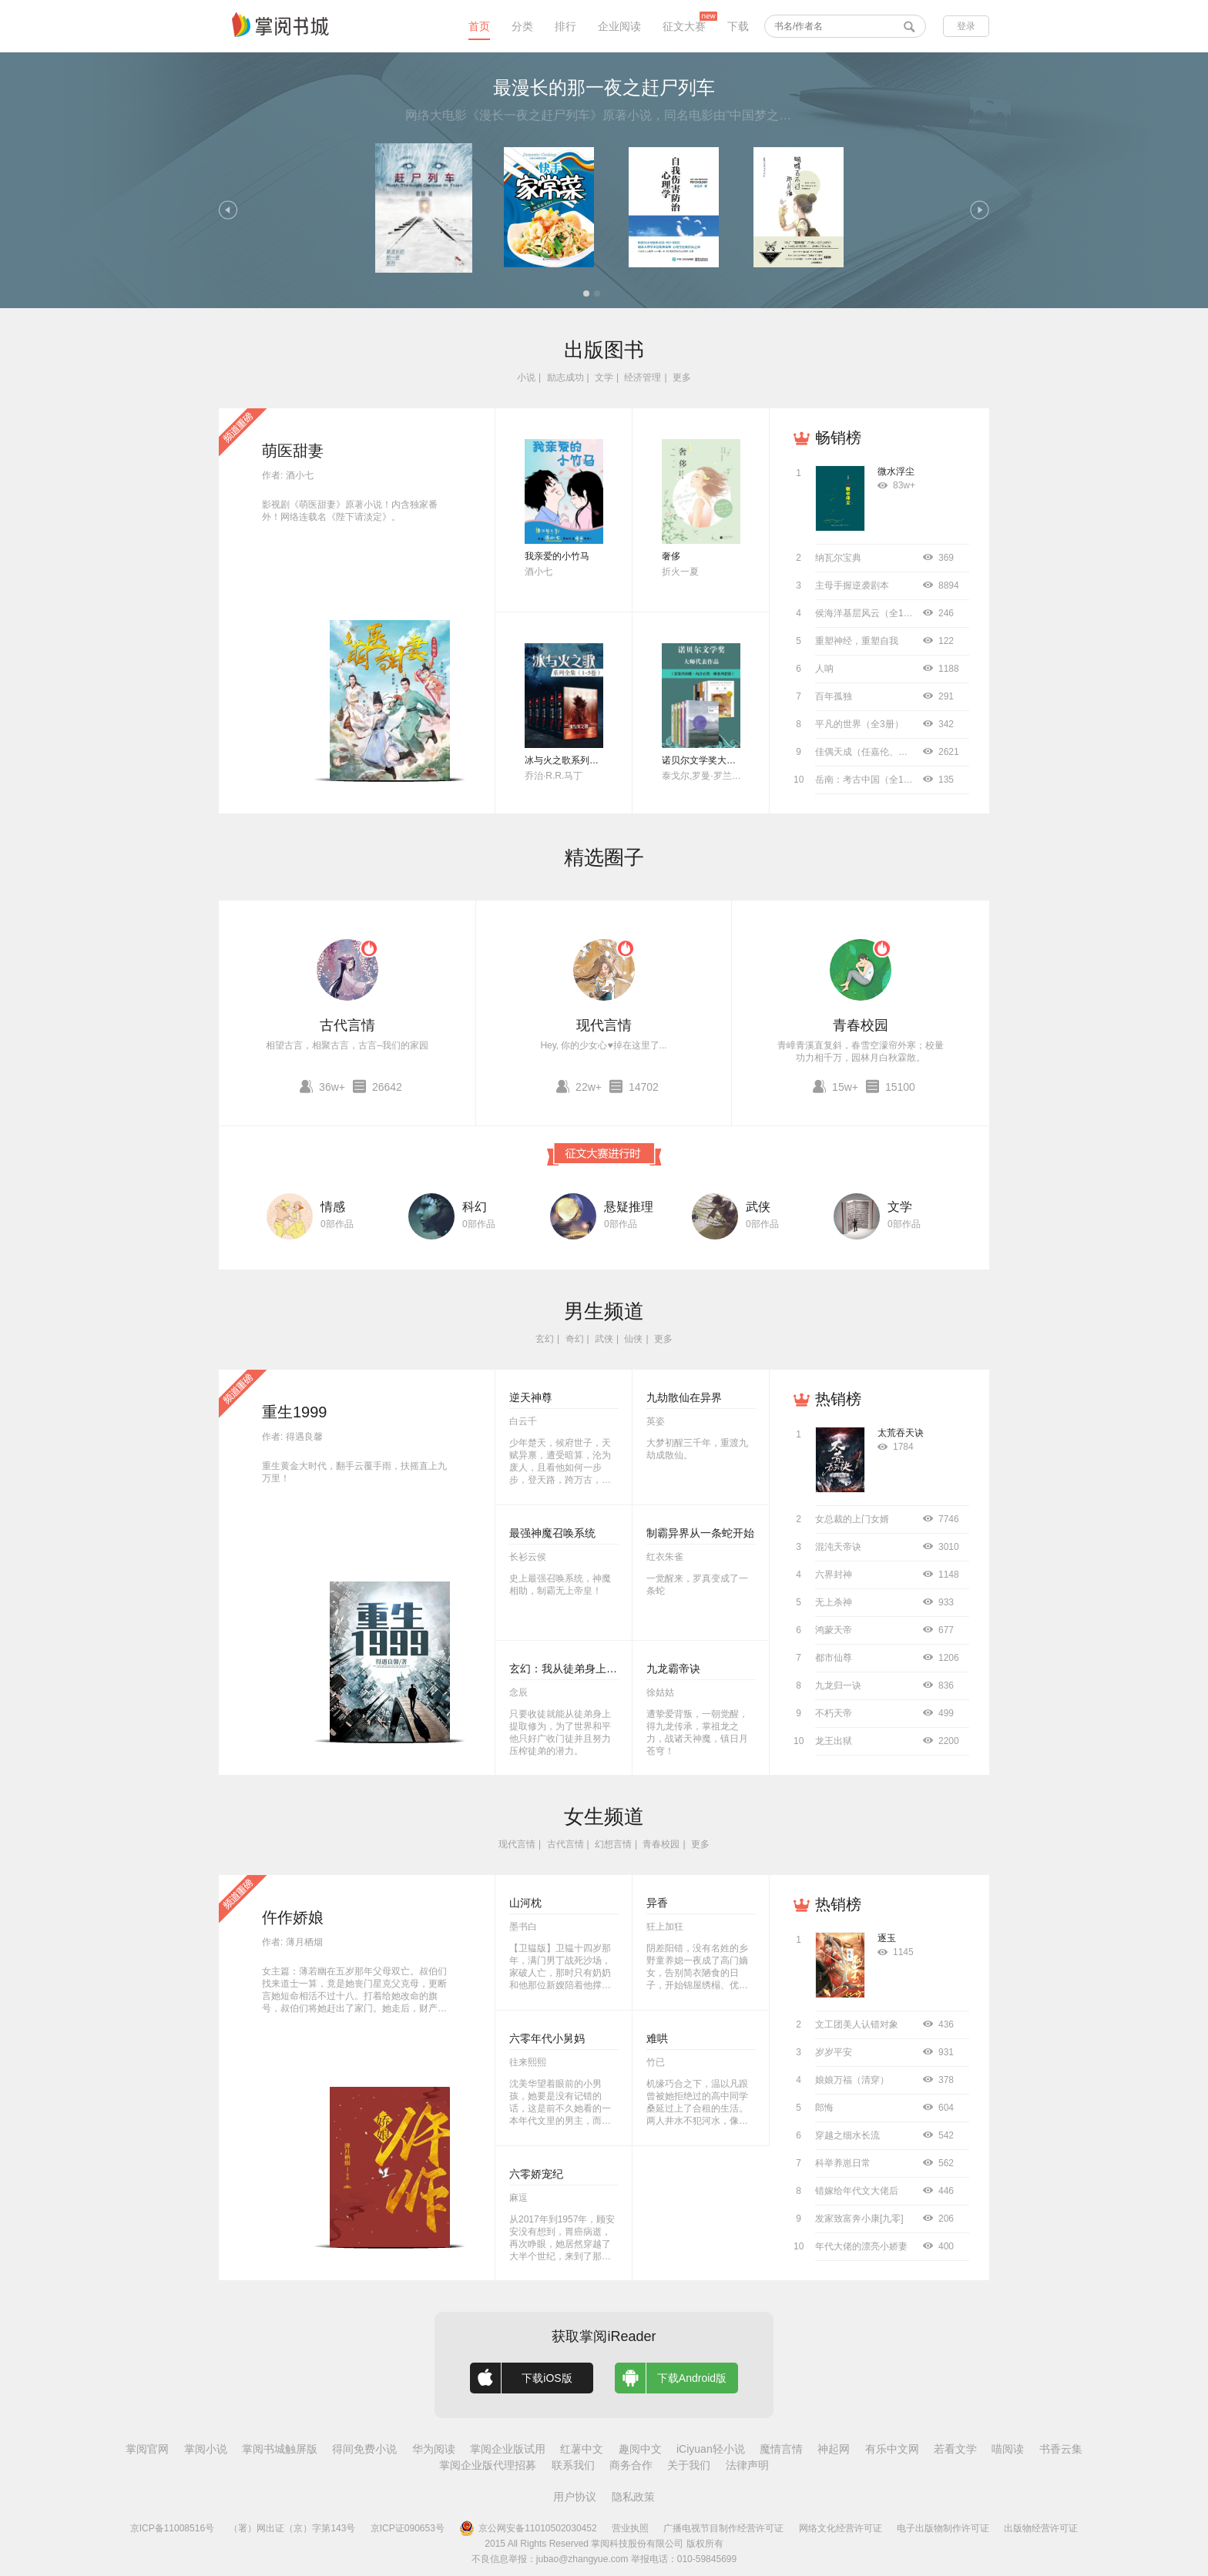  Describe the element at coordinates (833, 1741) in the screenshot. I see `龙王出狱` at that location.